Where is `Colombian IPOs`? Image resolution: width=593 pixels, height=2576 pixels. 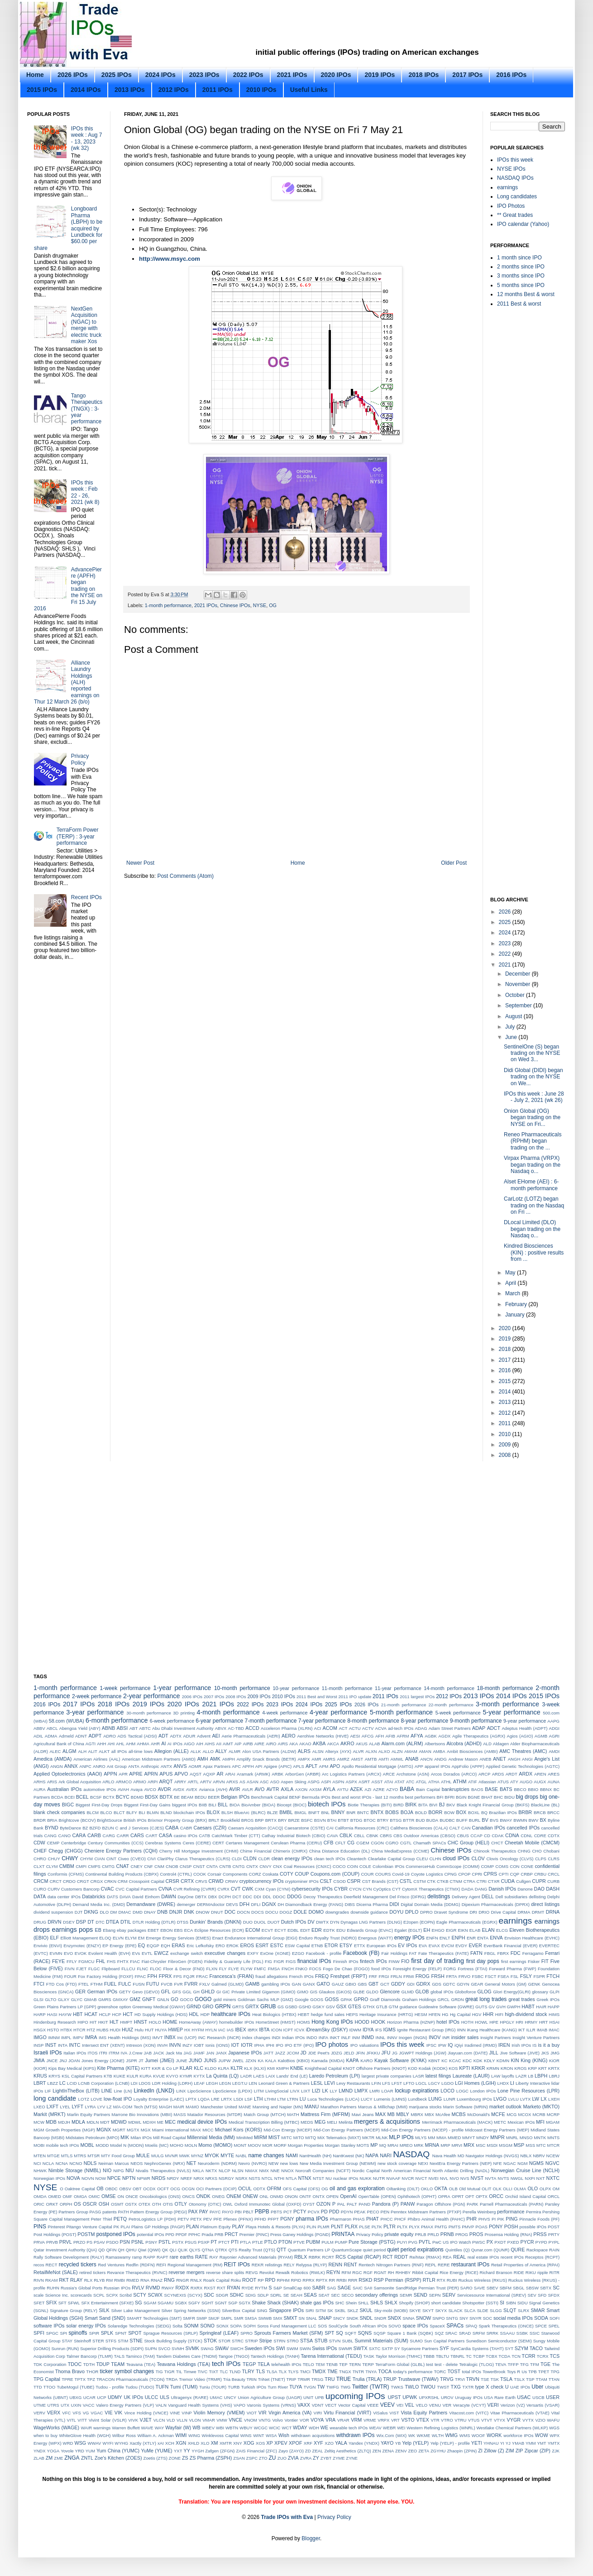
Colombian IPOs is located at coordinates (388, 1866).